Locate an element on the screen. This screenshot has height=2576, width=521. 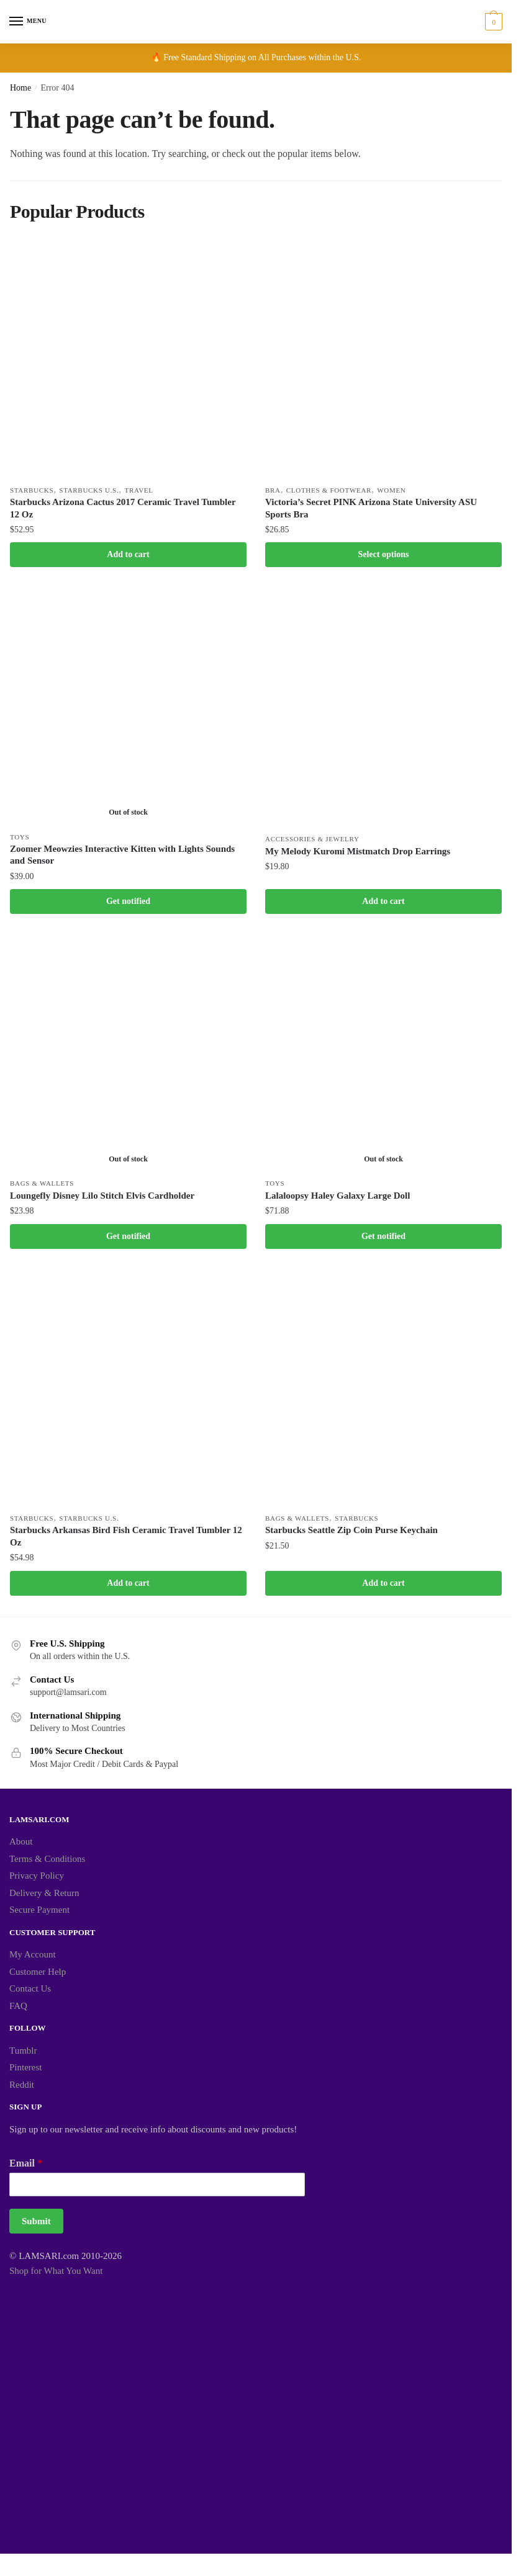
[My Melody Kuromi Mistmatch Drop Earrings] is located at coordinates (383, 708).